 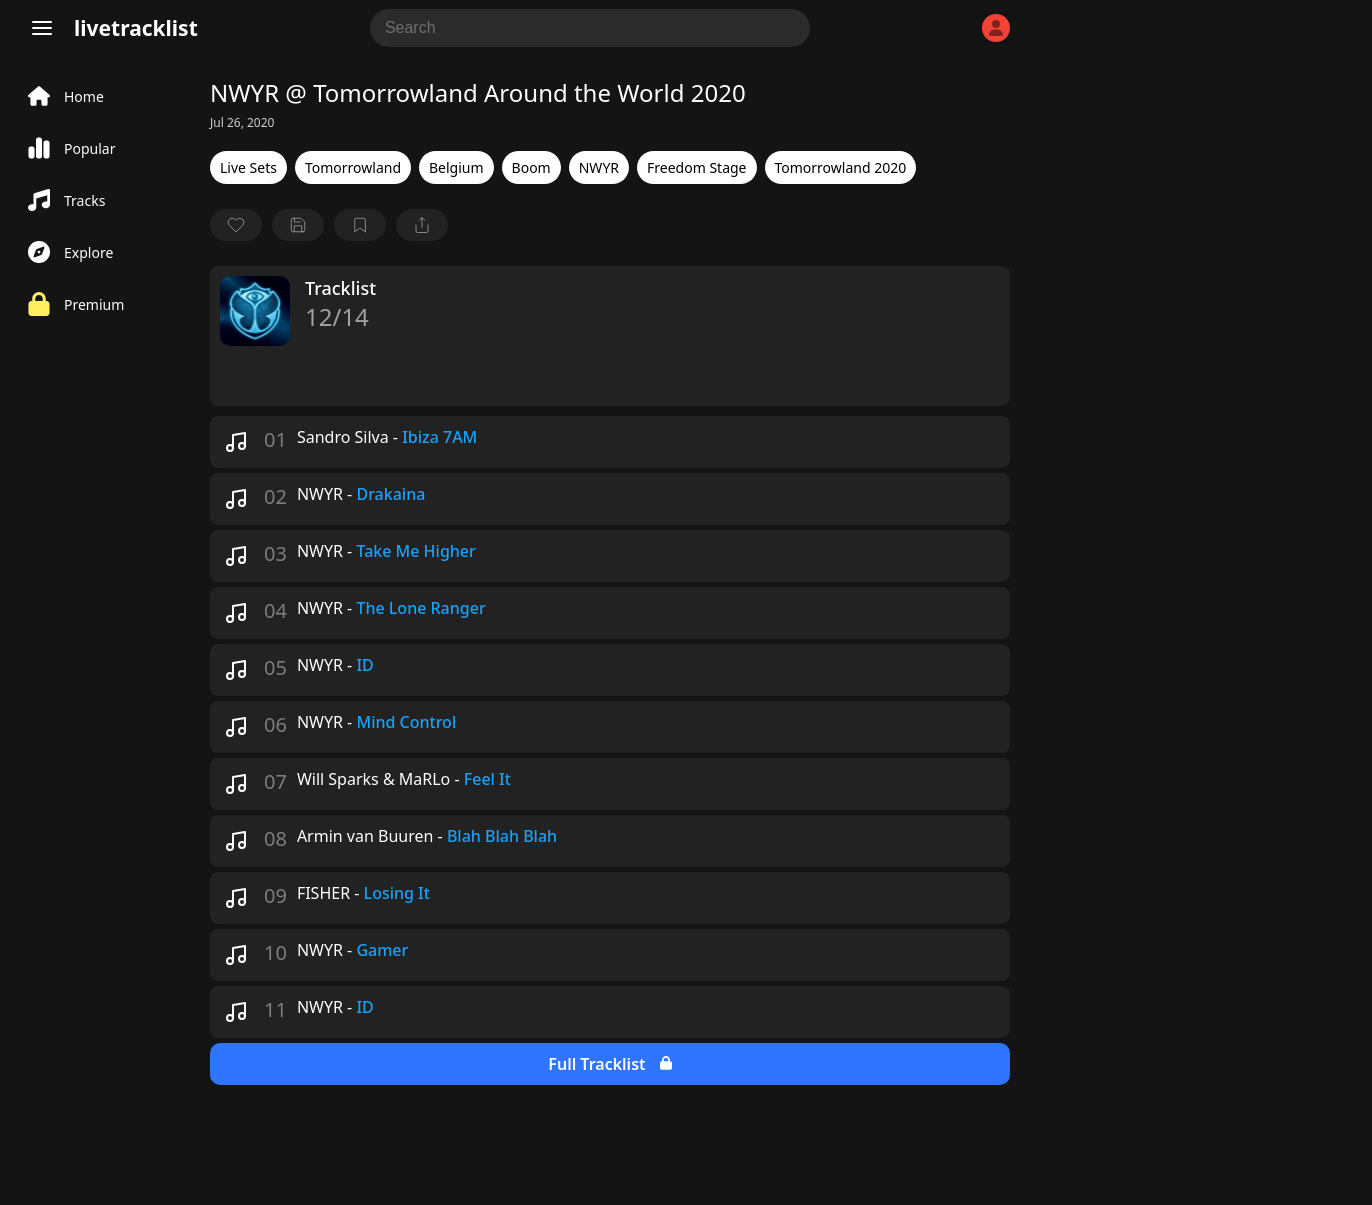 What do you see at coordinates (456, 167) in the screenshot?
I see `Belgium` at bounding box center [456, 167].